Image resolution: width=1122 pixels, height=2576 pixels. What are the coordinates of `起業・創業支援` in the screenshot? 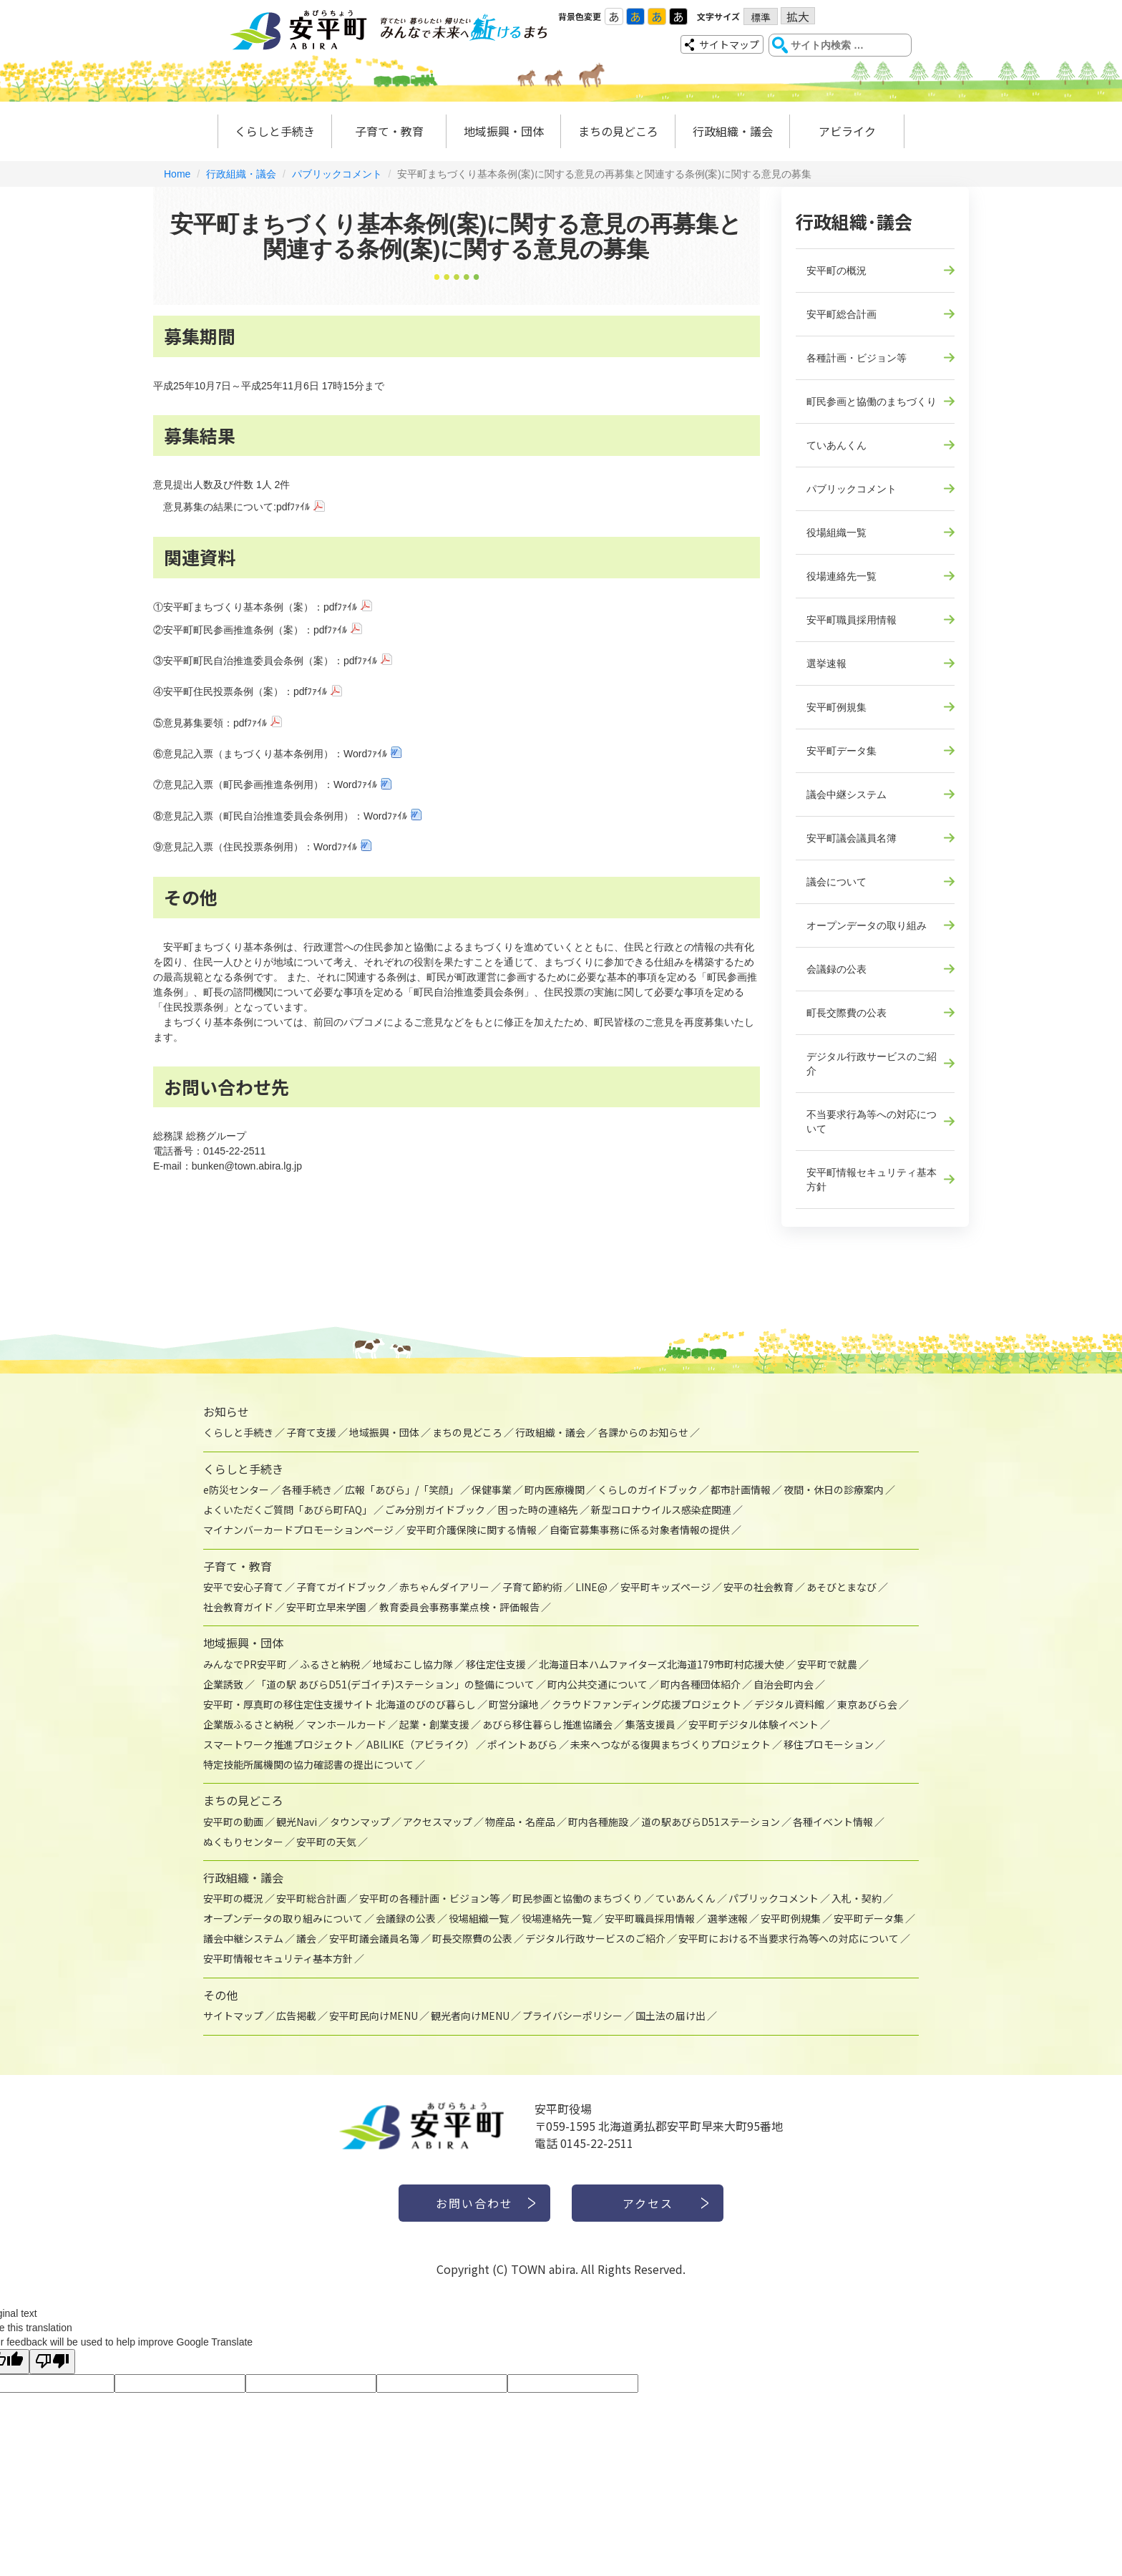 It's located at (434, 1724).